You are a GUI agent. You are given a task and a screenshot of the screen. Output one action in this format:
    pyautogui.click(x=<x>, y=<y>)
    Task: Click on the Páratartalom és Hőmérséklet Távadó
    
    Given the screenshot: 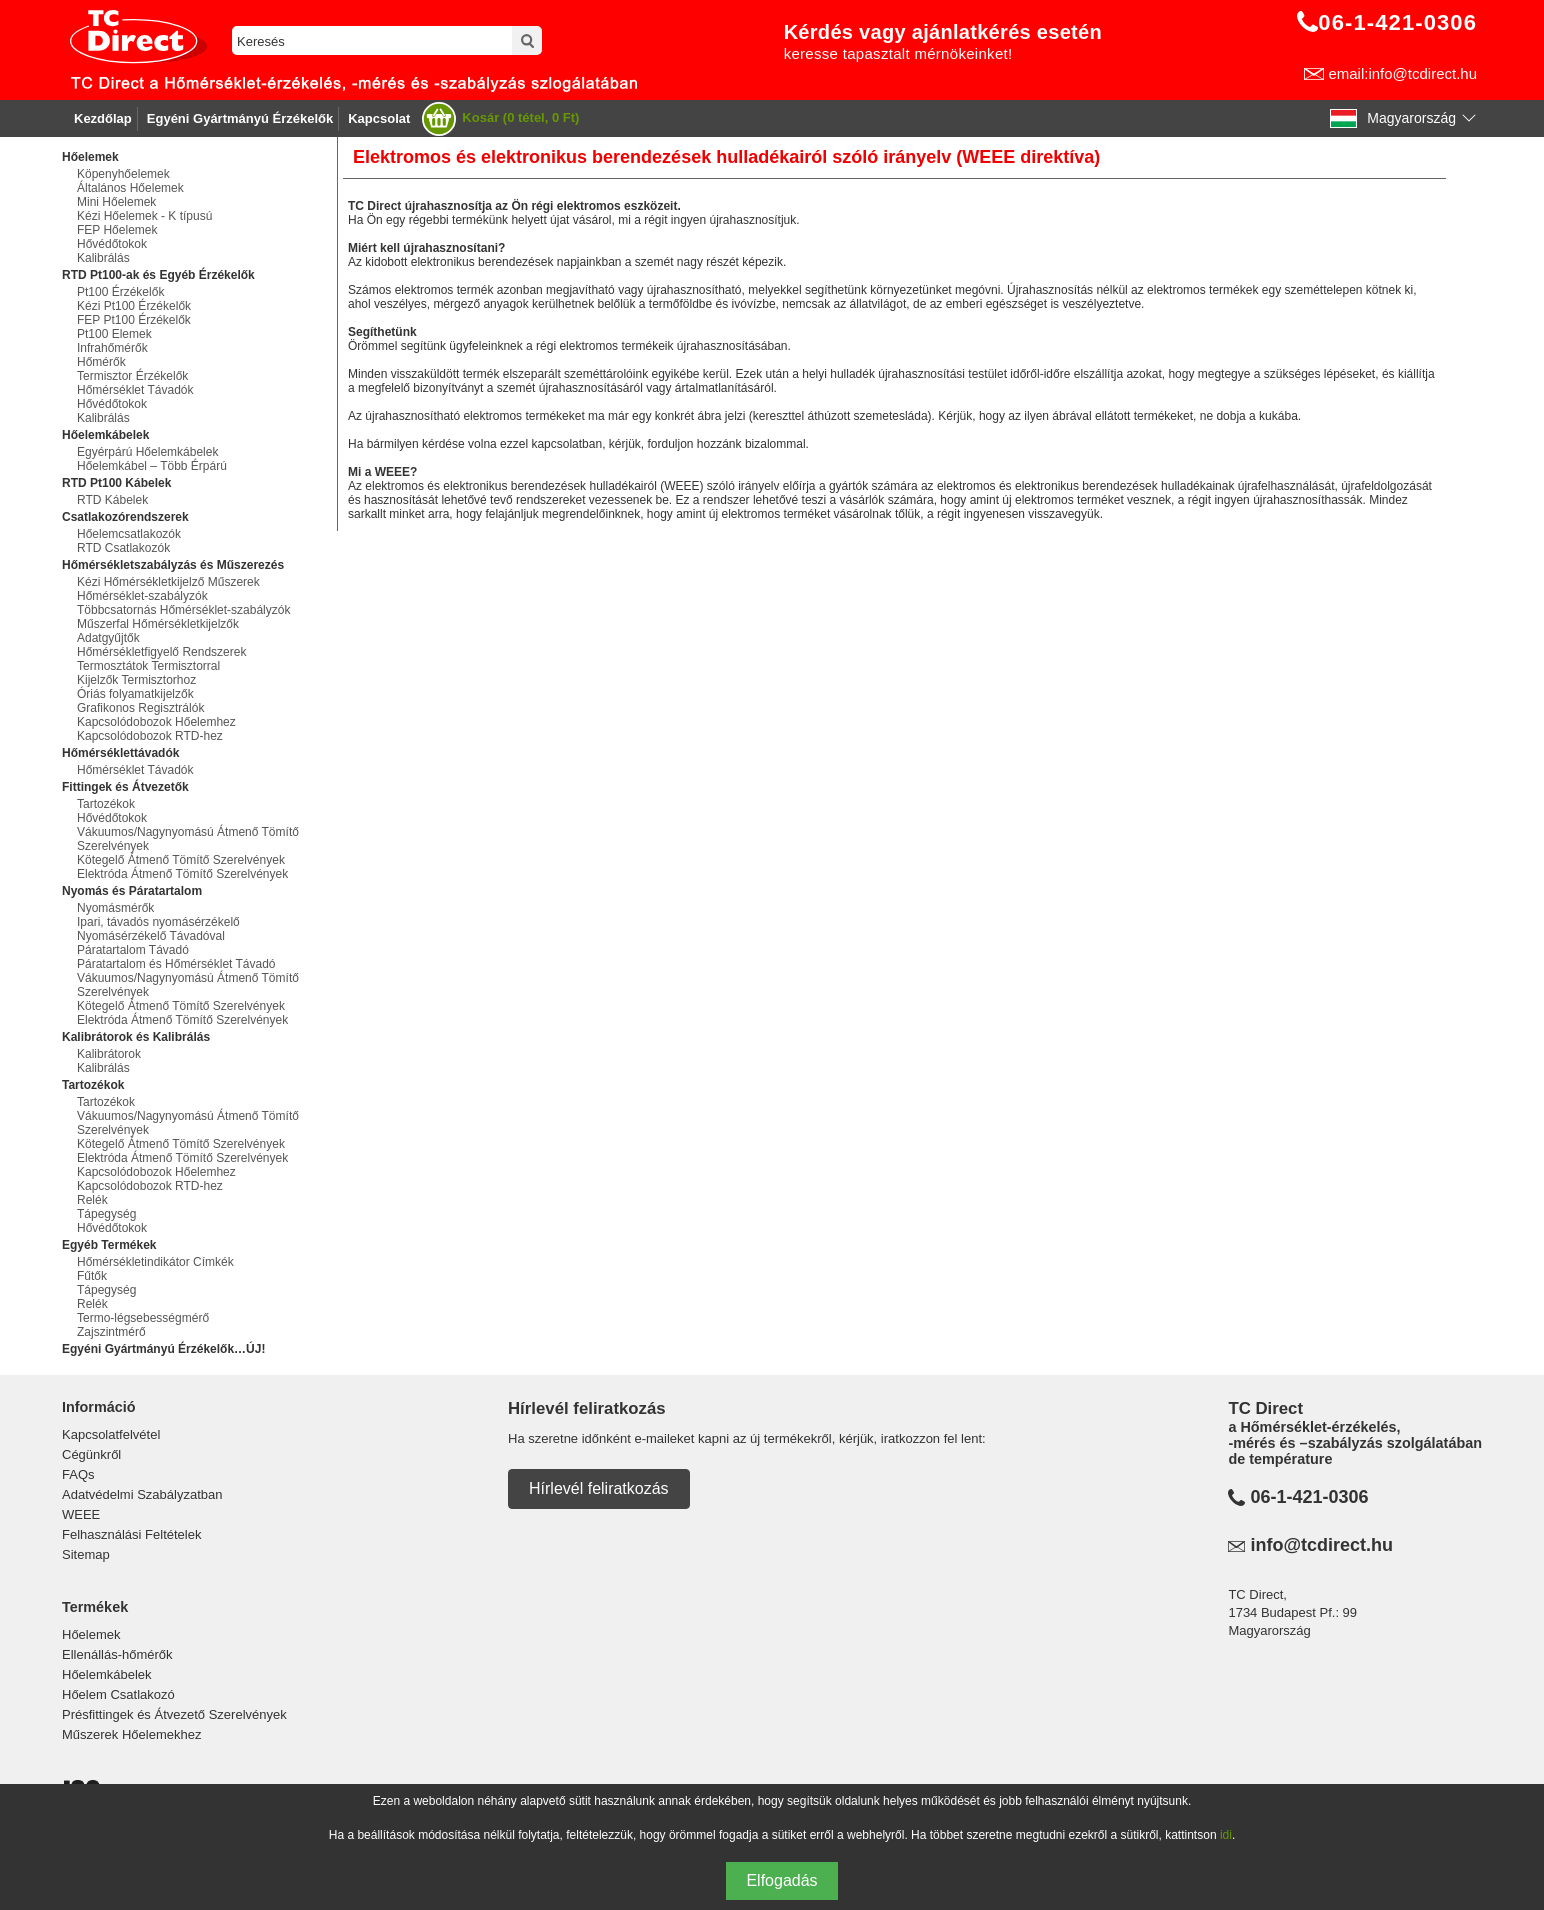 What is the action you would take?
    pyautogui.click(x=176, y=964)
    